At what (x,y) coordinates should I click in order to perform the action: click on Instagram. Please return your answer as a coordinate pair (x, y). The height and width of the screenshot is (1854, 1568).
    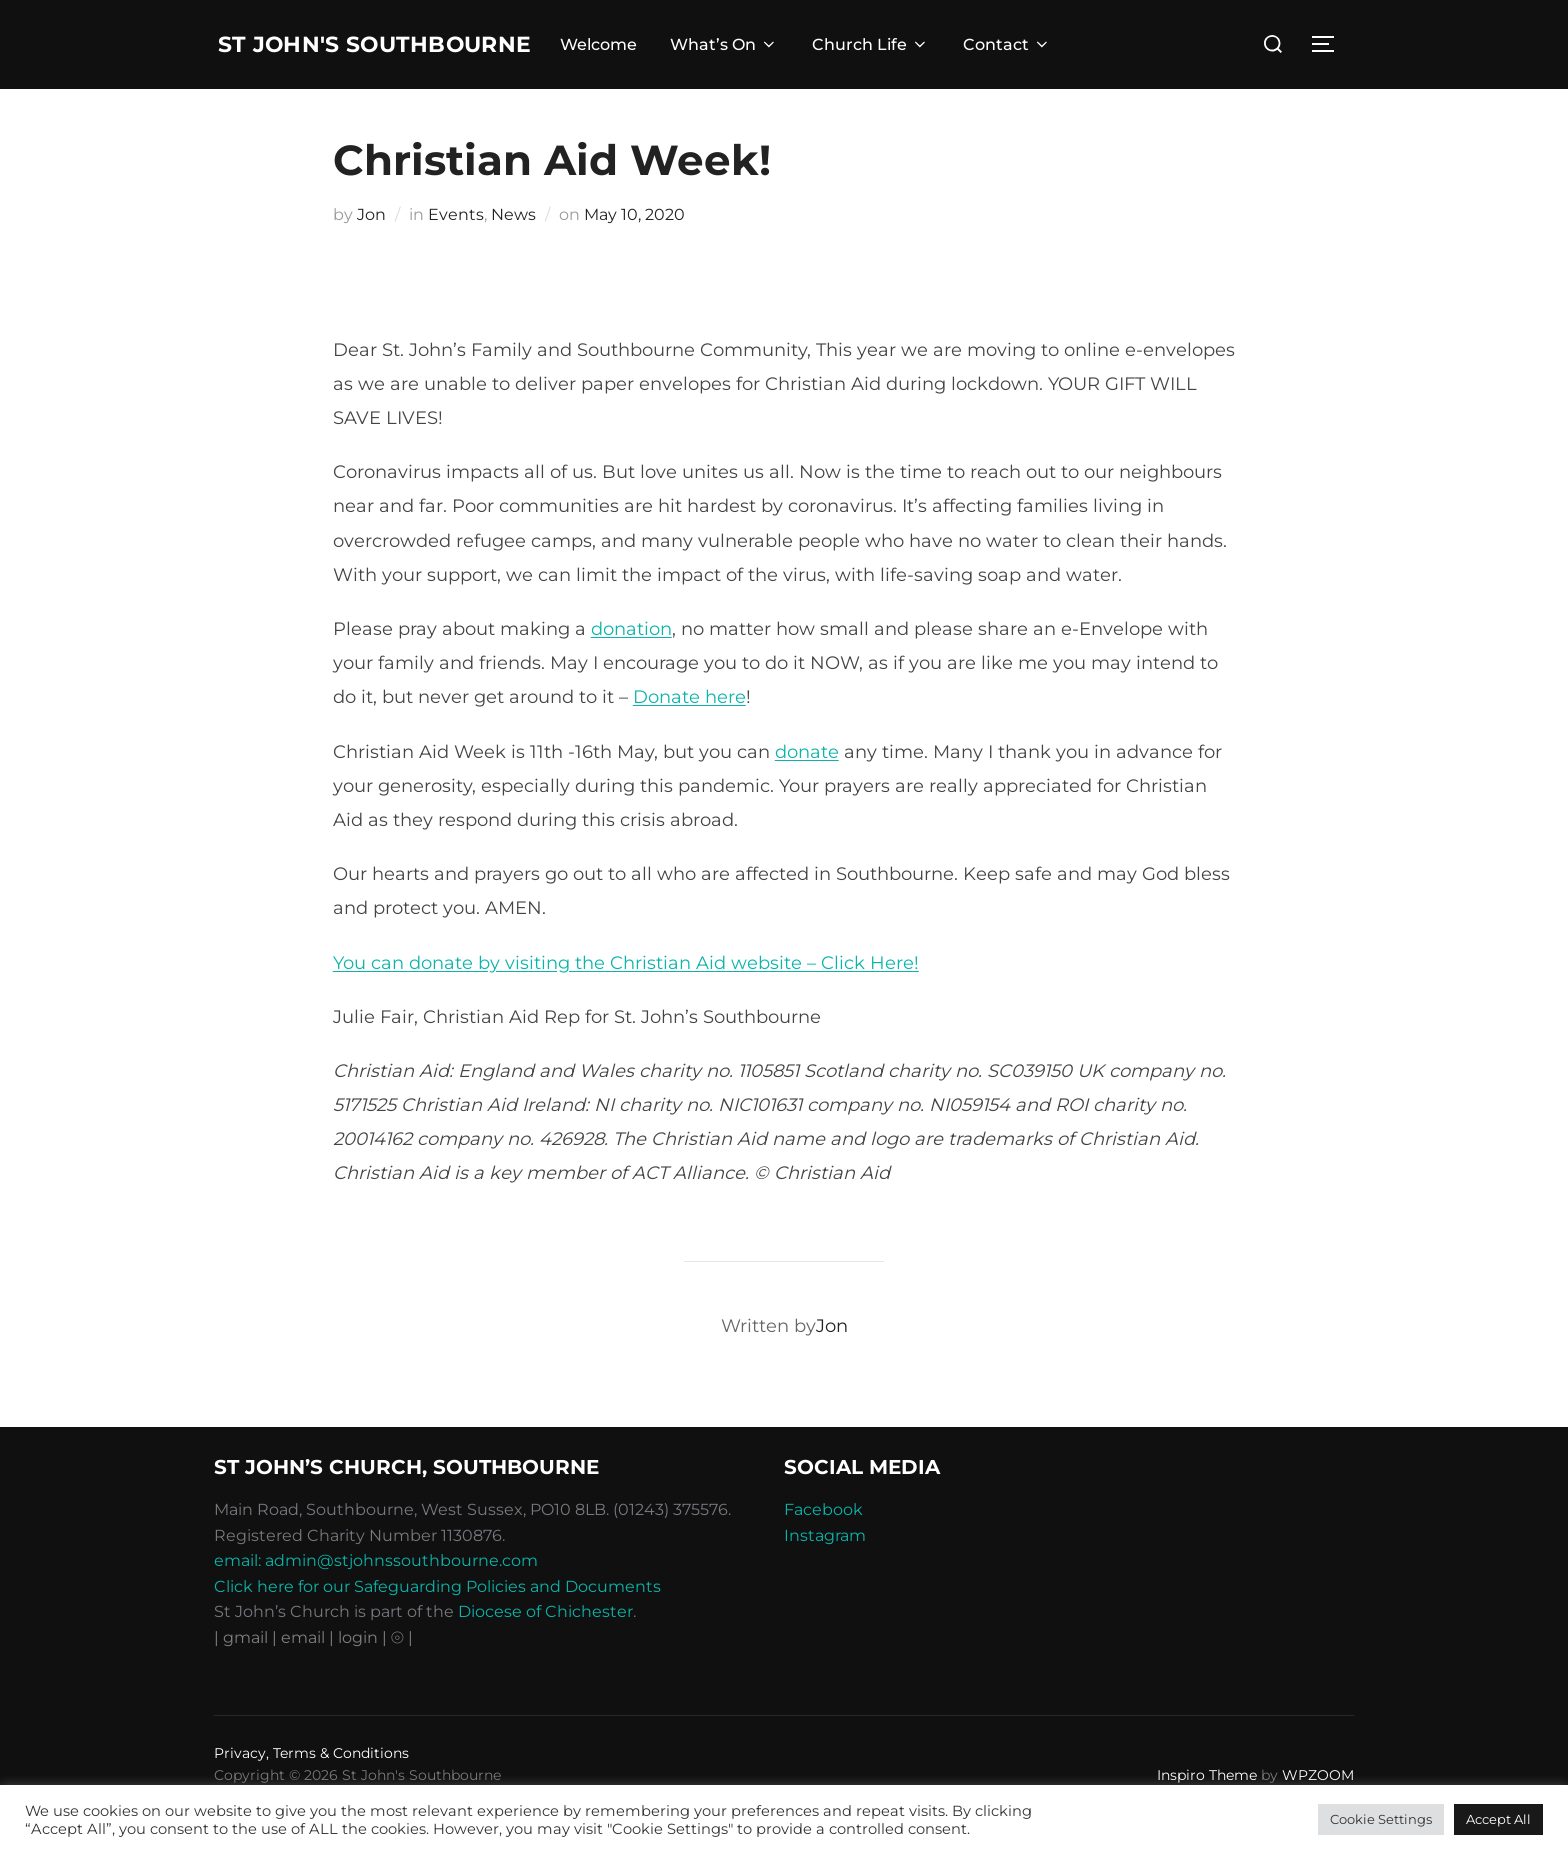
    Looking at the image, I should click on (825, 1576).